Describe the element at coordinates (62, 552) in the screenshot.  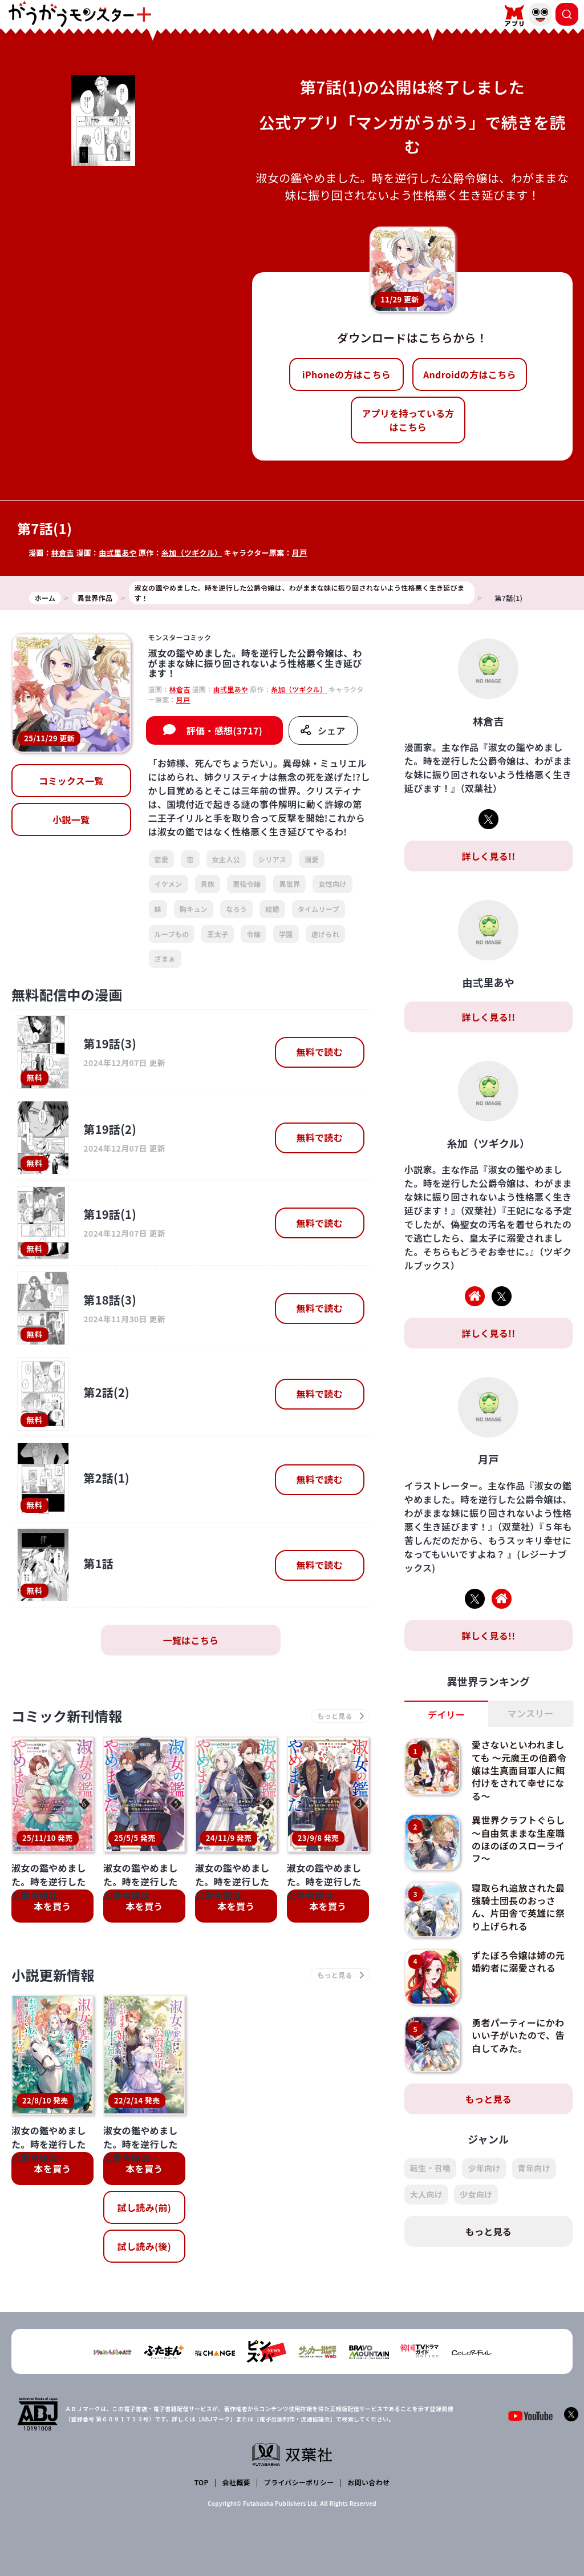
I see `林倉吉` at that location.